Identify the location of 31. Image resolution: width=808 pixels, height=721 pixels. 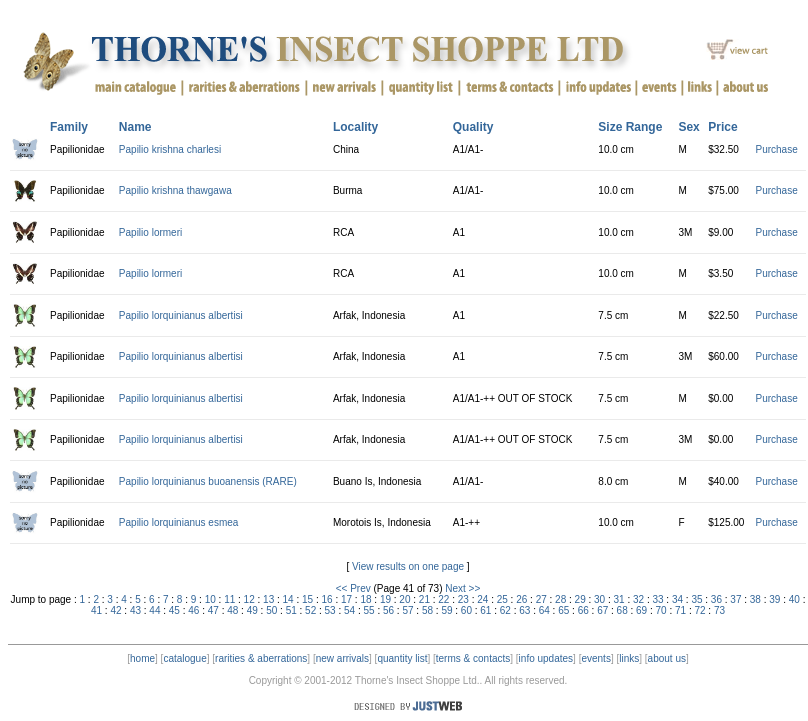
(619, 599).